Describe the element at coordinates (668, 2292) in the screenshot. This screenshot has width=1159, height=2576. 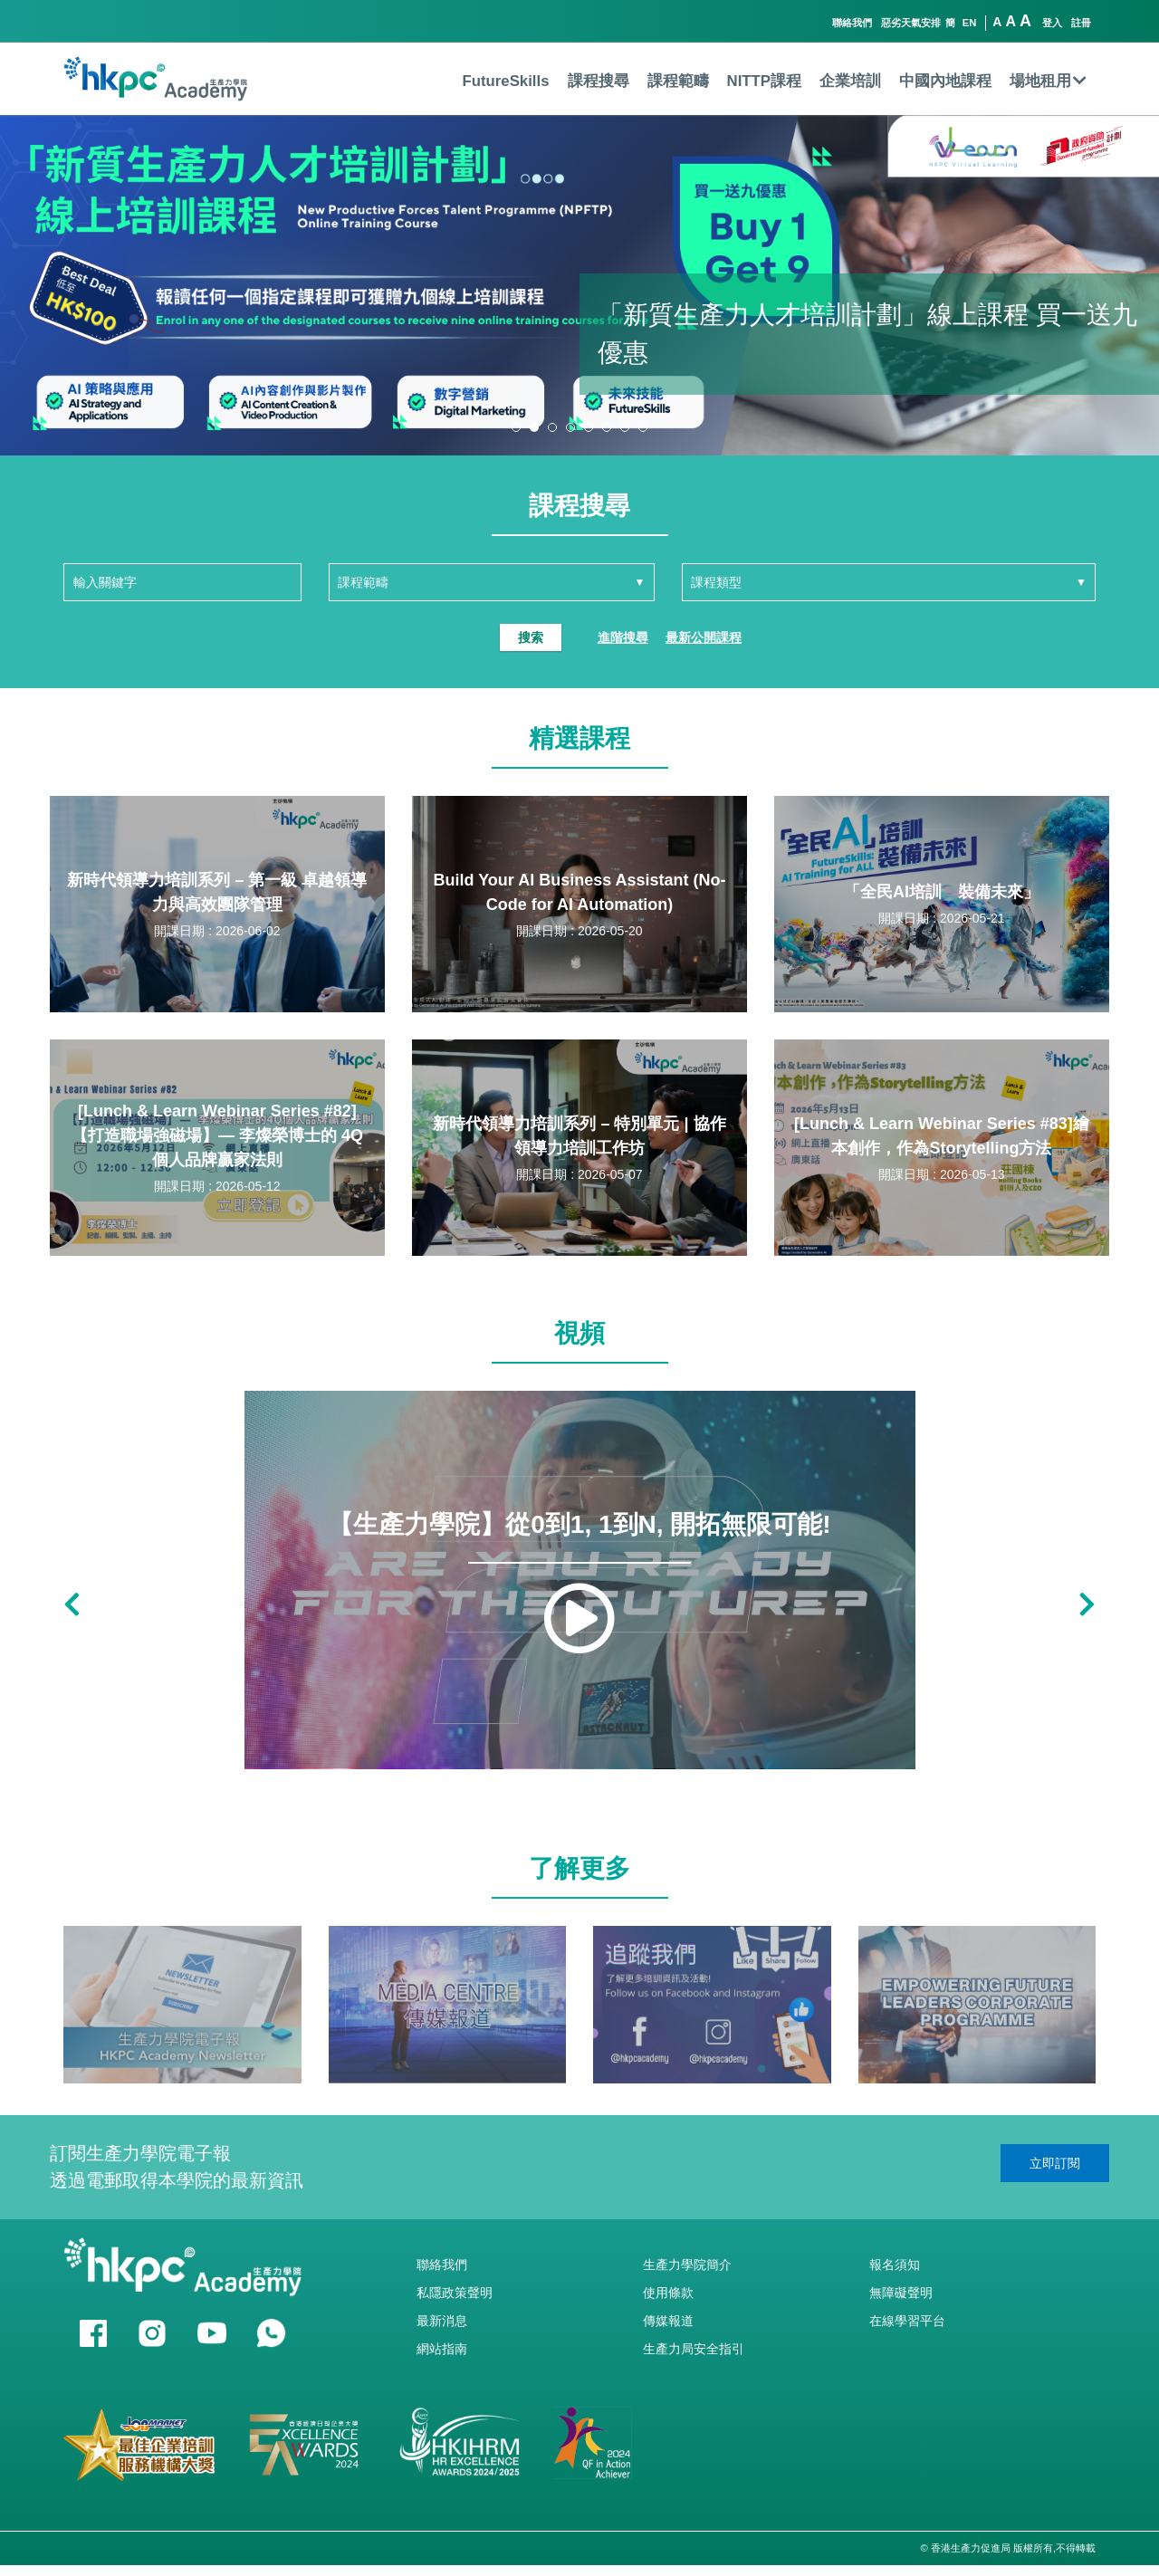
I see `使用條款` at that location.